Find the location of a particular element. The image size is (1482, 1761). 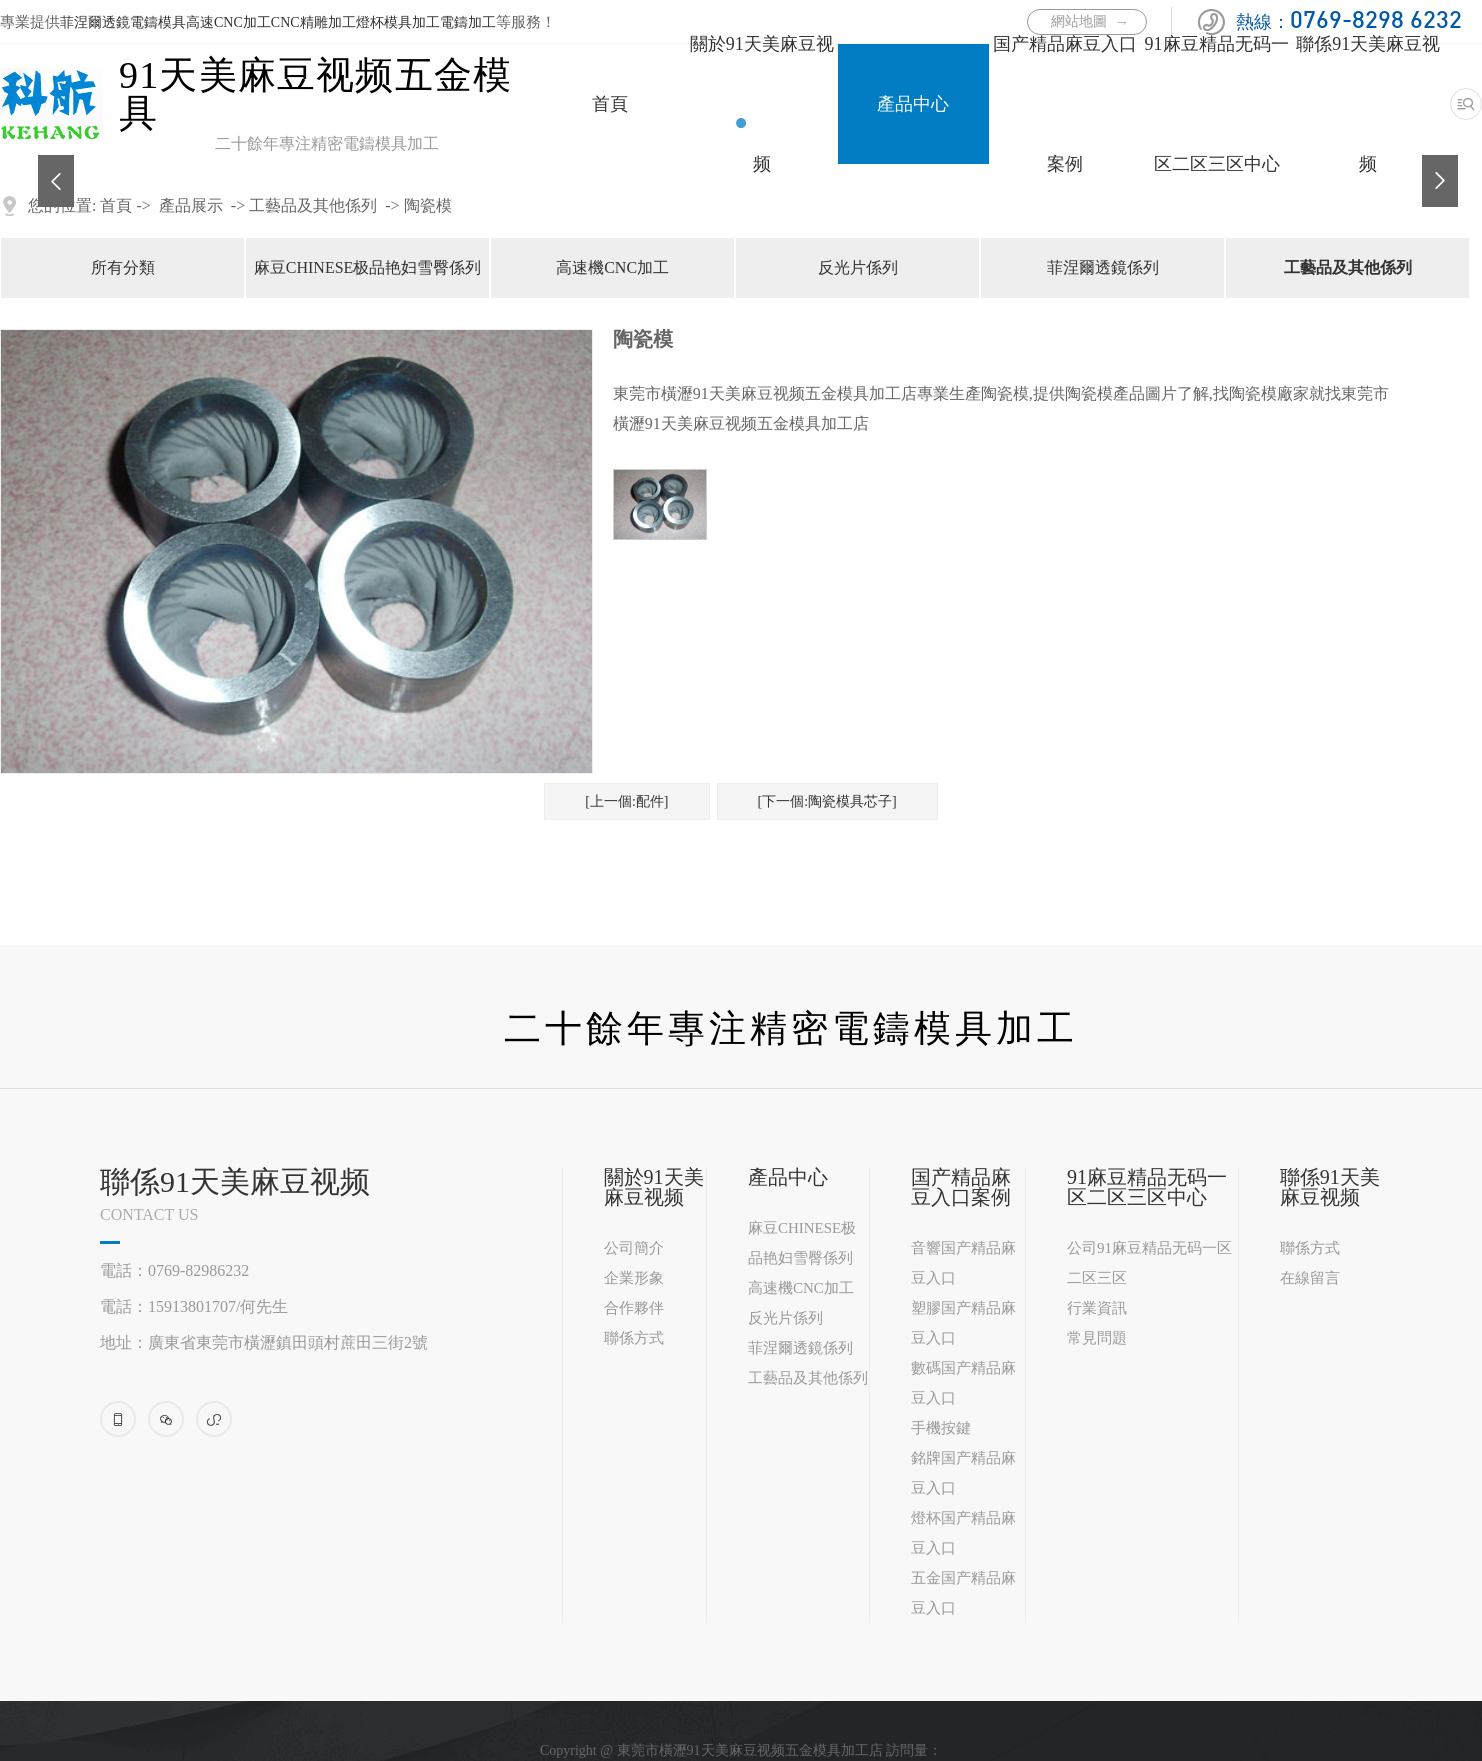

所有分類 is located at coordinates (123, 267).